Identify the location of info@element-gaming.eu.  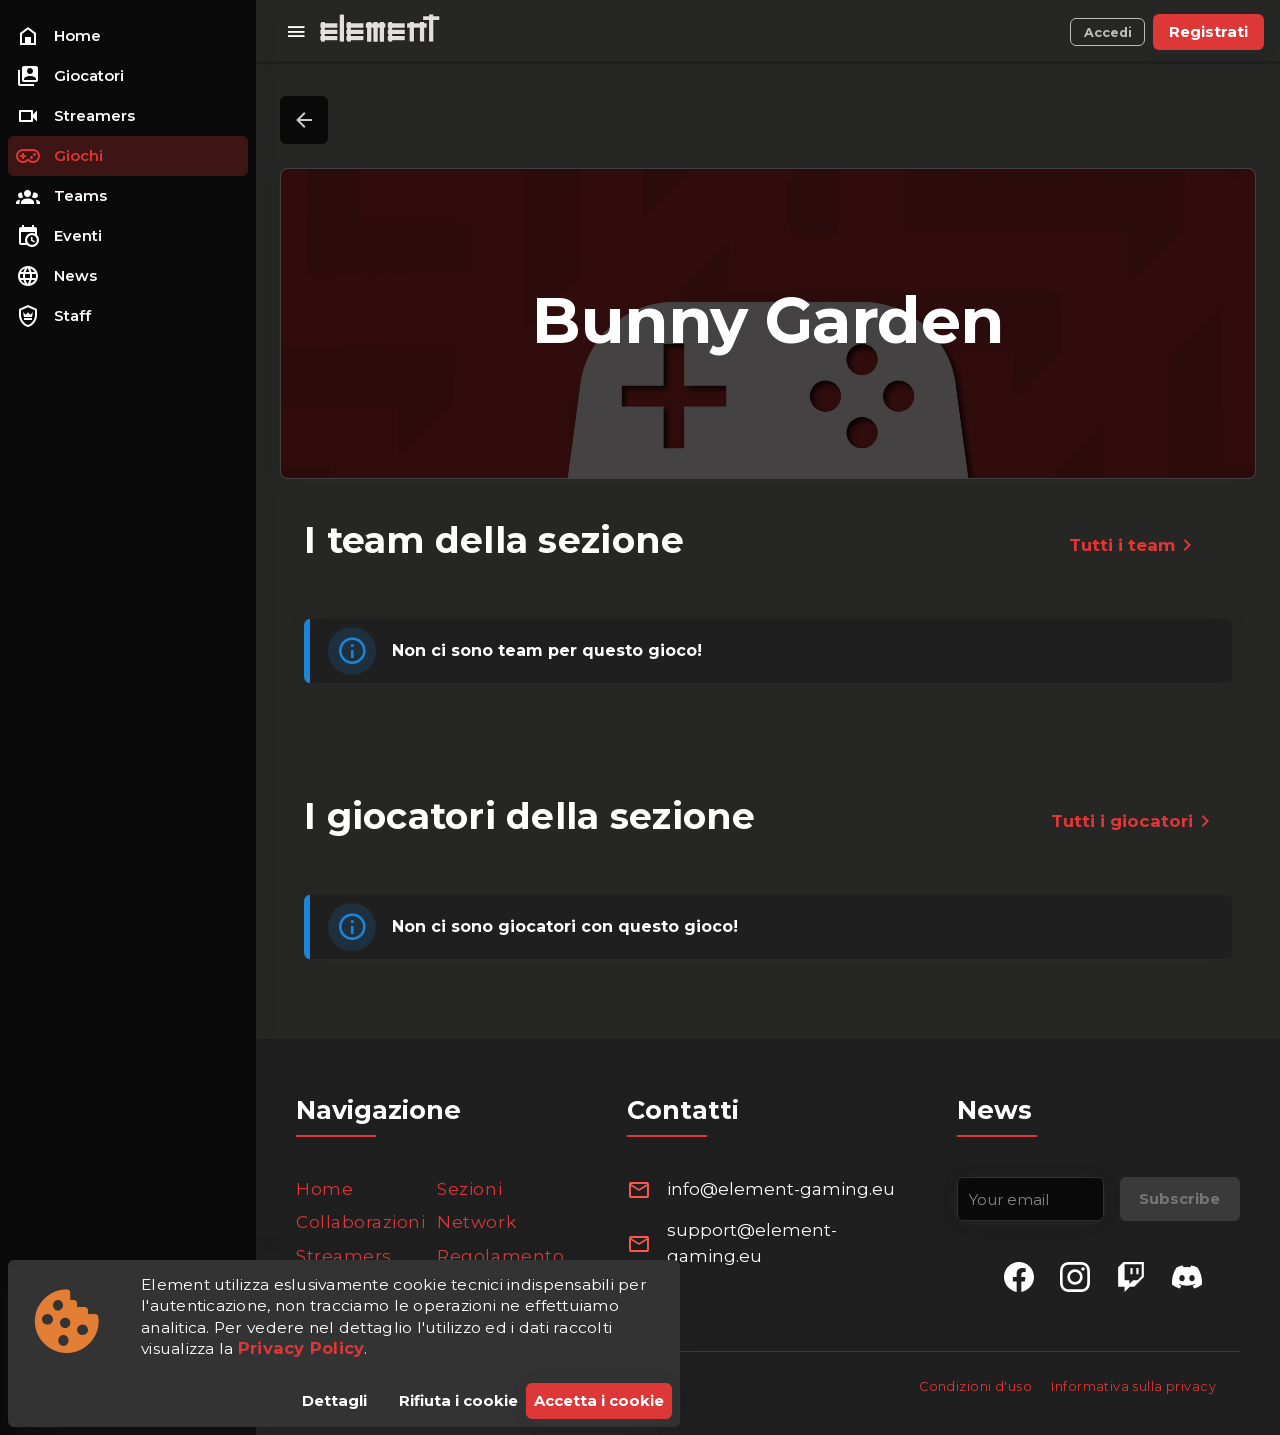
(781, 1189).